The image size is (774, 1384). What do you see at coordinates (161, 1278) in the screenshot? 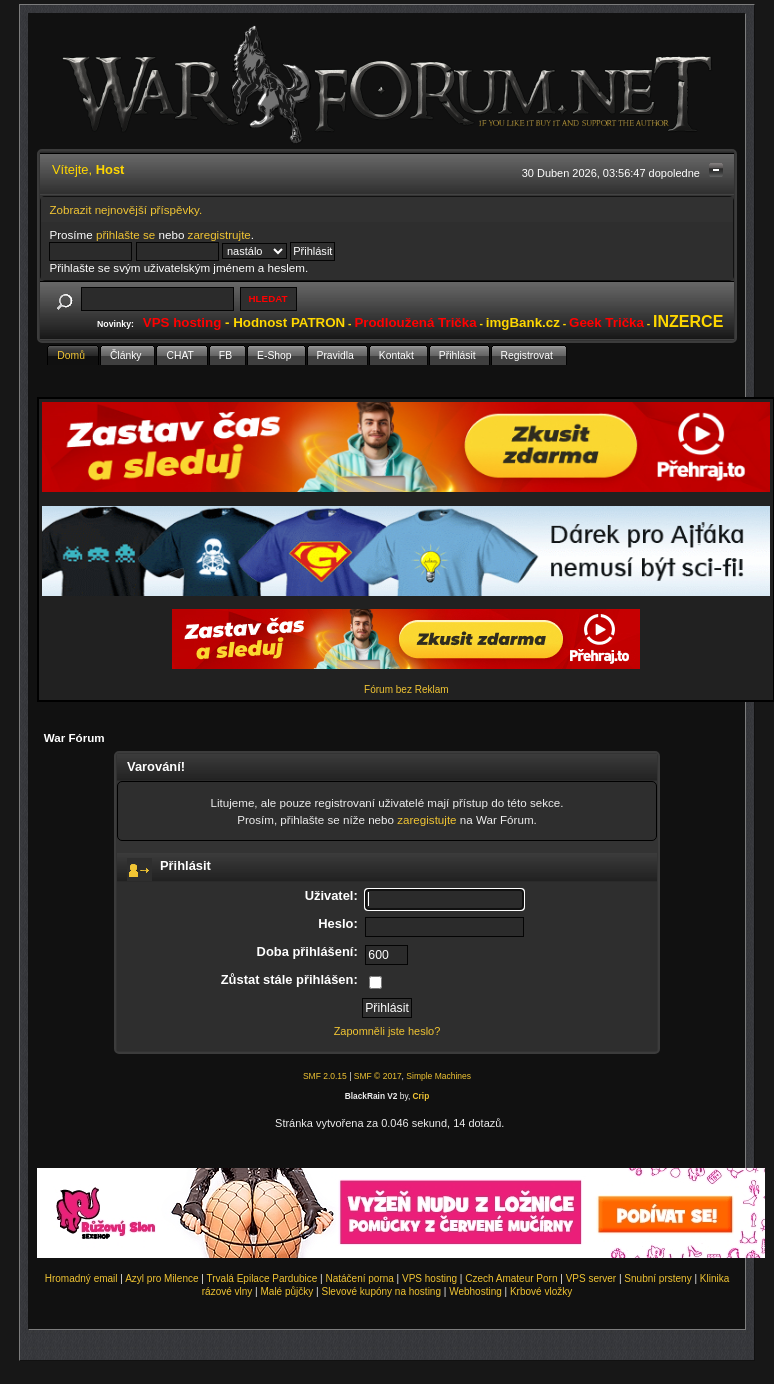
I see `Azyl pro Milence` at bounding box center [161, 1278].